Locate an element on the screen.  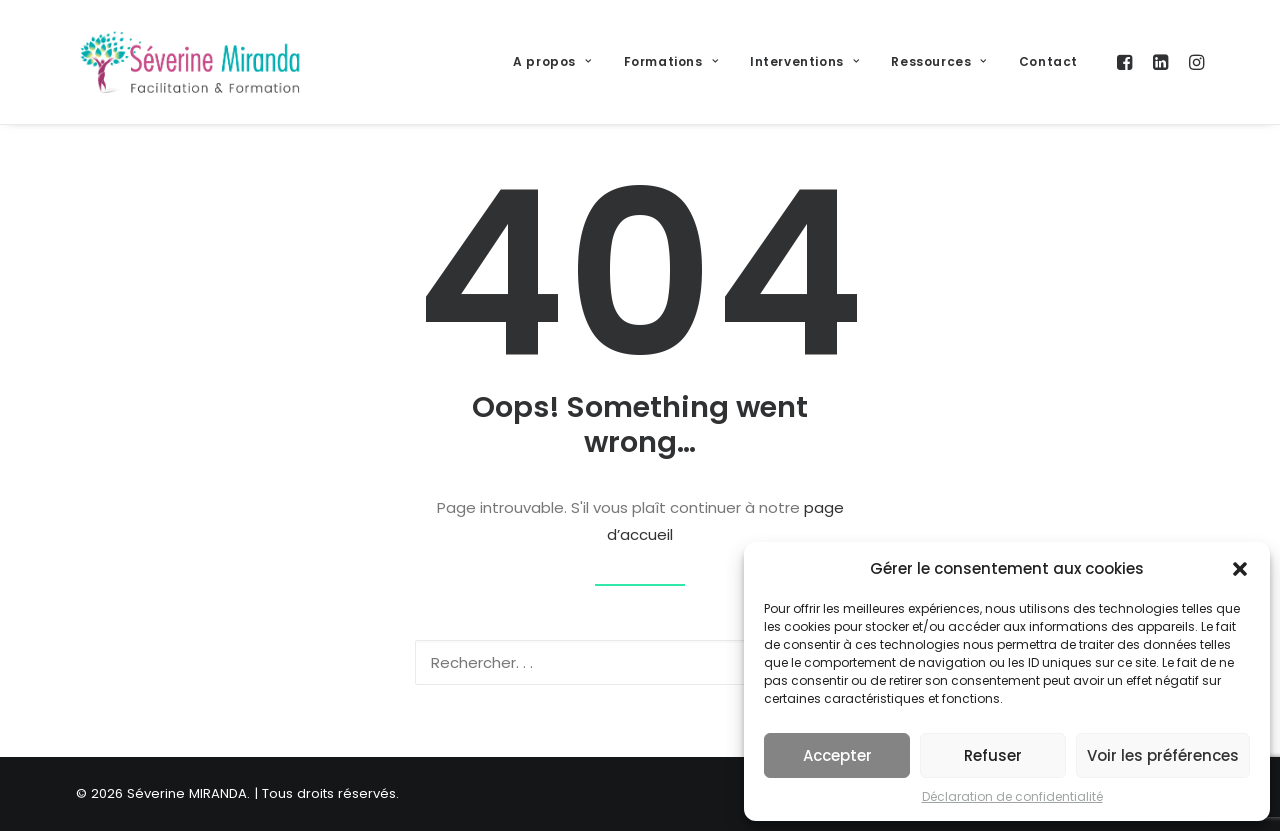
Formations is located at coordinates (671, 61).